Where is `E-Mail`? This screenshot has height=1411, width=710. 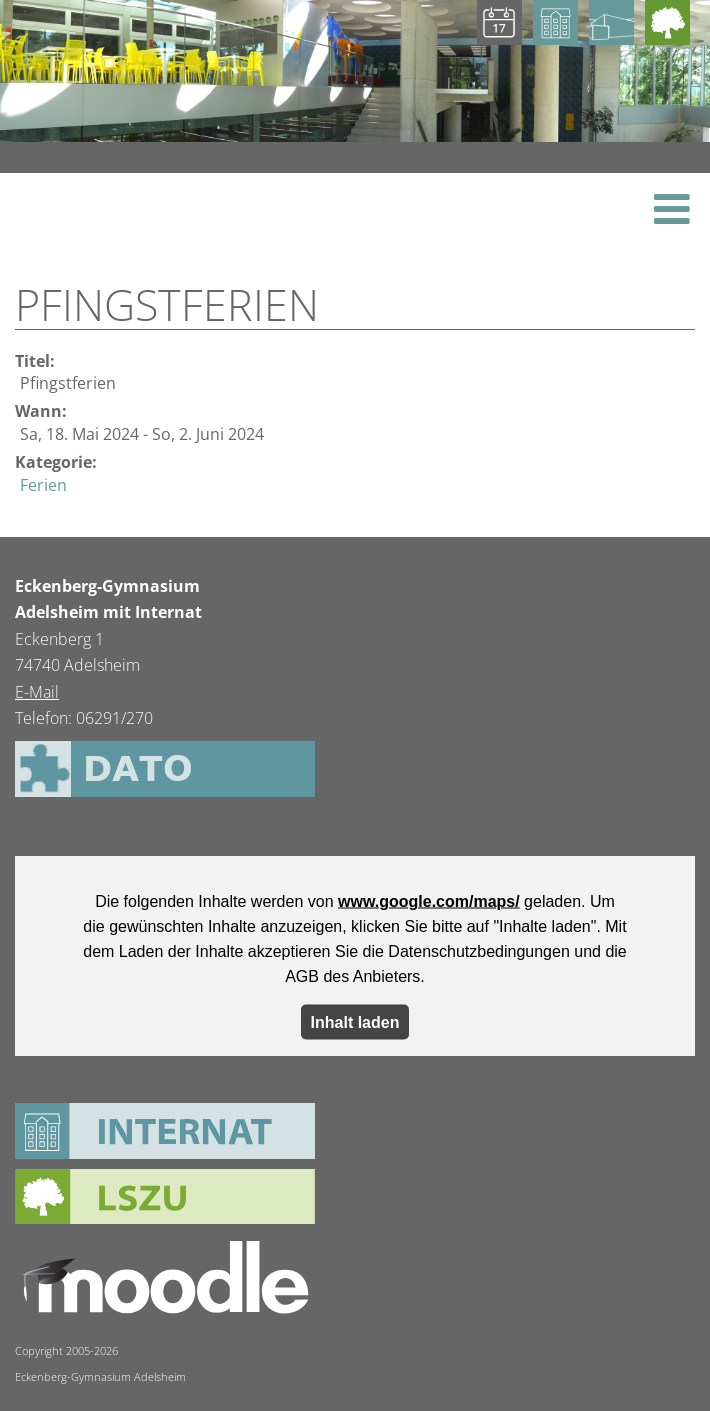 E-Mail is located at coordinates (37, 692).